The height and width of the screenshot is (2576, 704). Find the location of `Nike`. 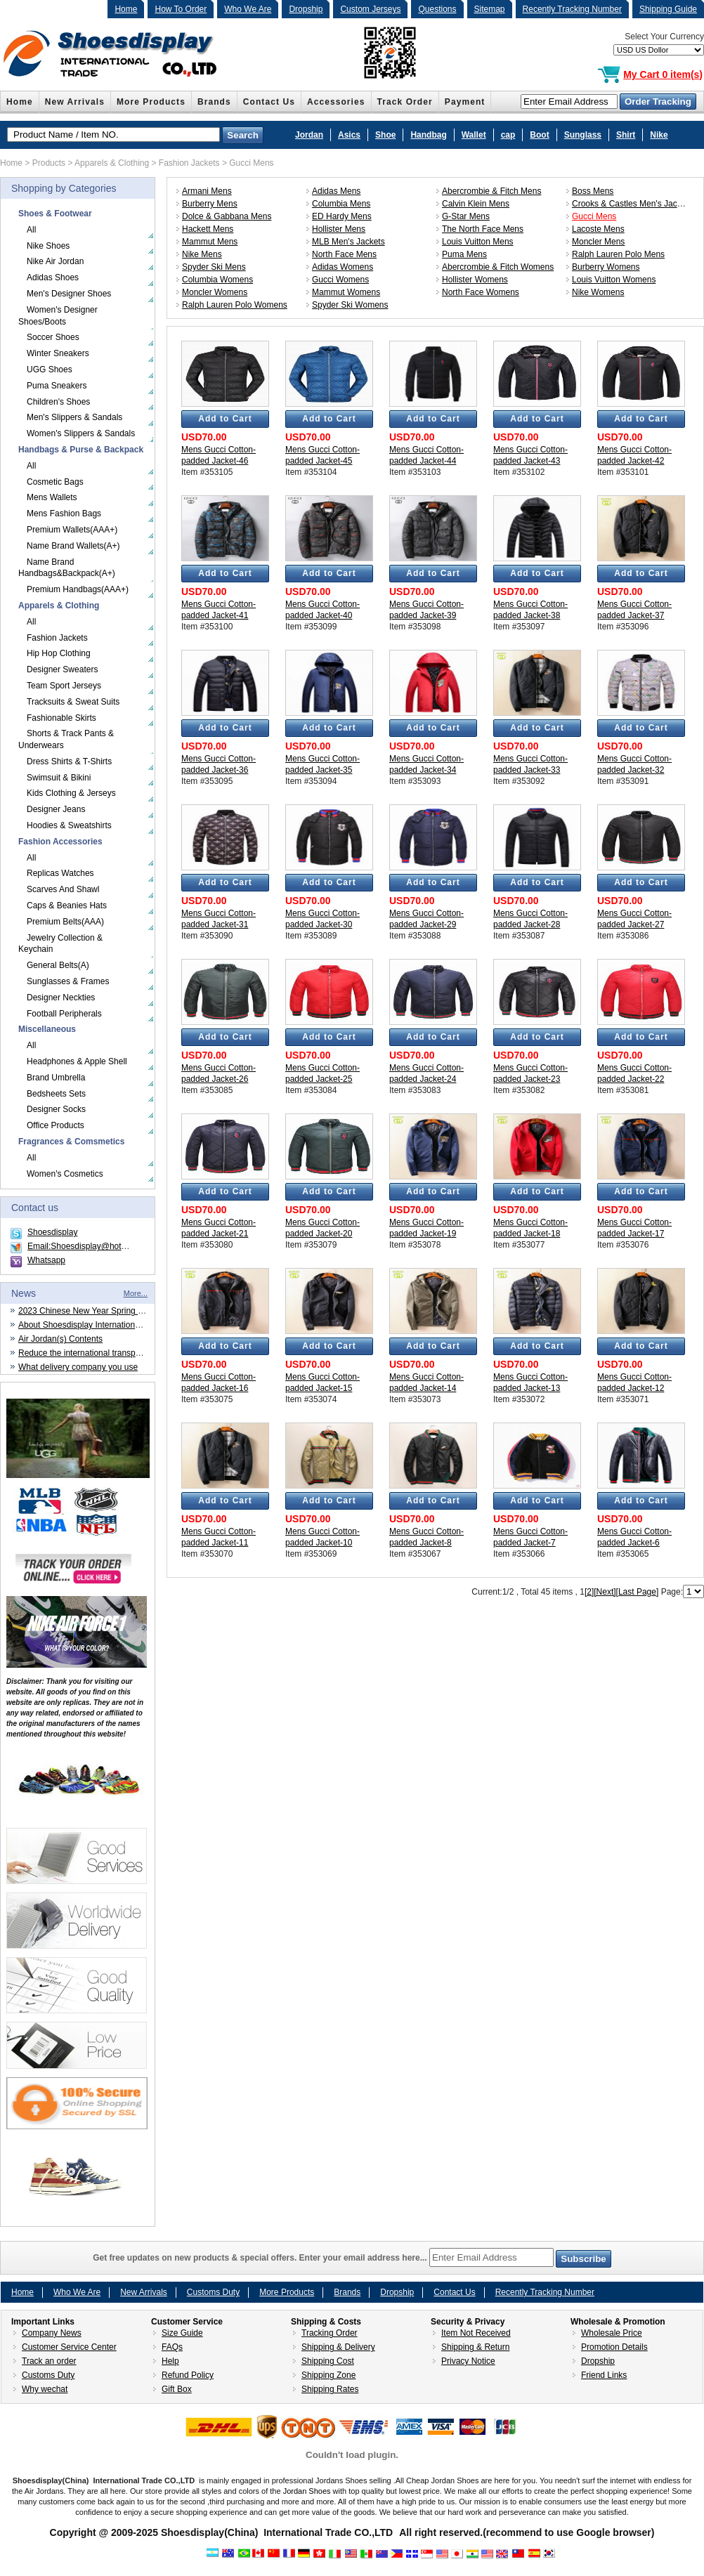

Nike is located at coordinates (658, 135).